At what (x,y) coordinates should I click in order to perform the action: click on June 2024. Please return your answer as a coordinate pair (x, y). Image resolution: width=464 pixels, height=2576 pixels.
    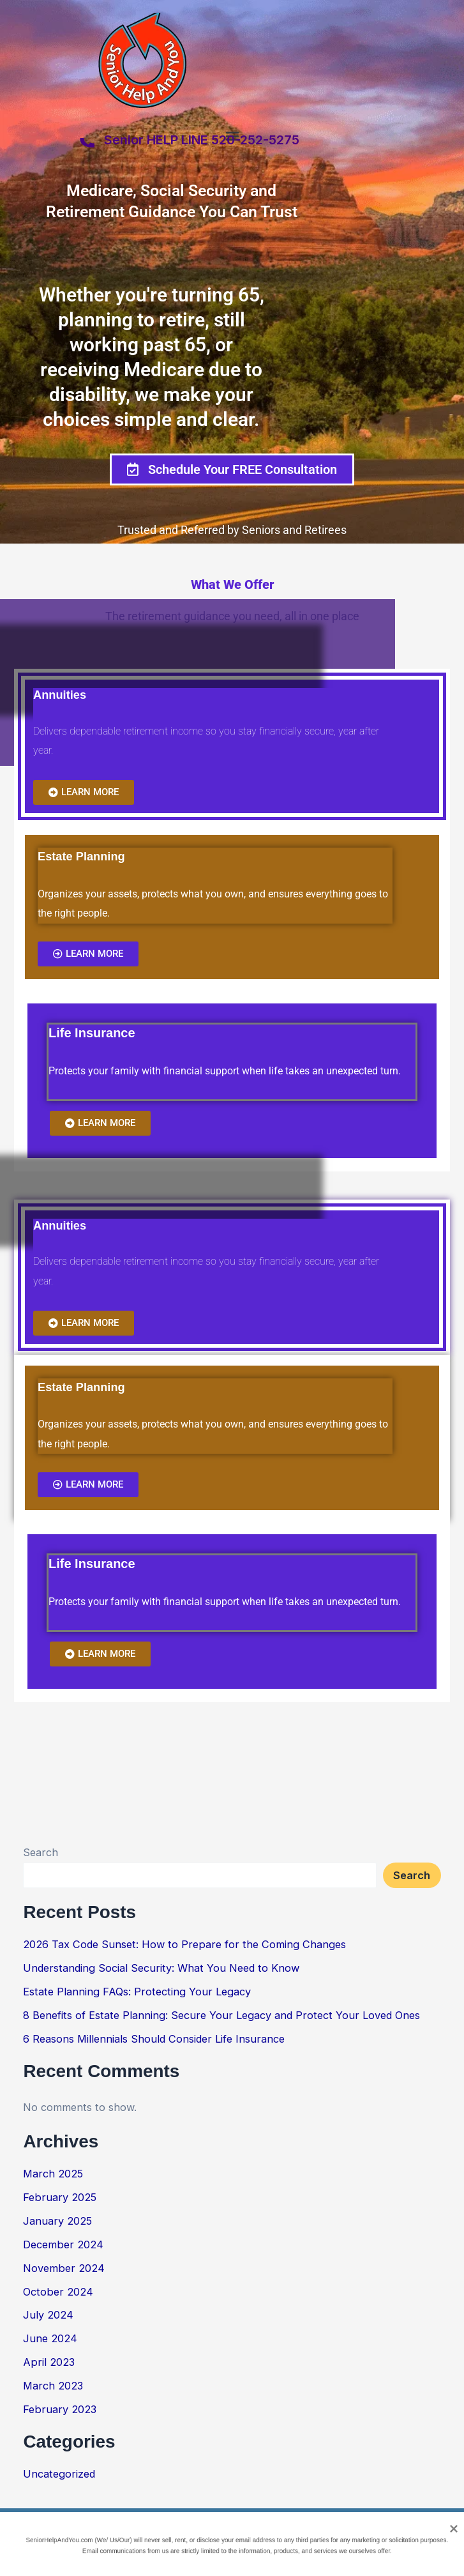
    Looking at the image, I should click on (50, 2338).